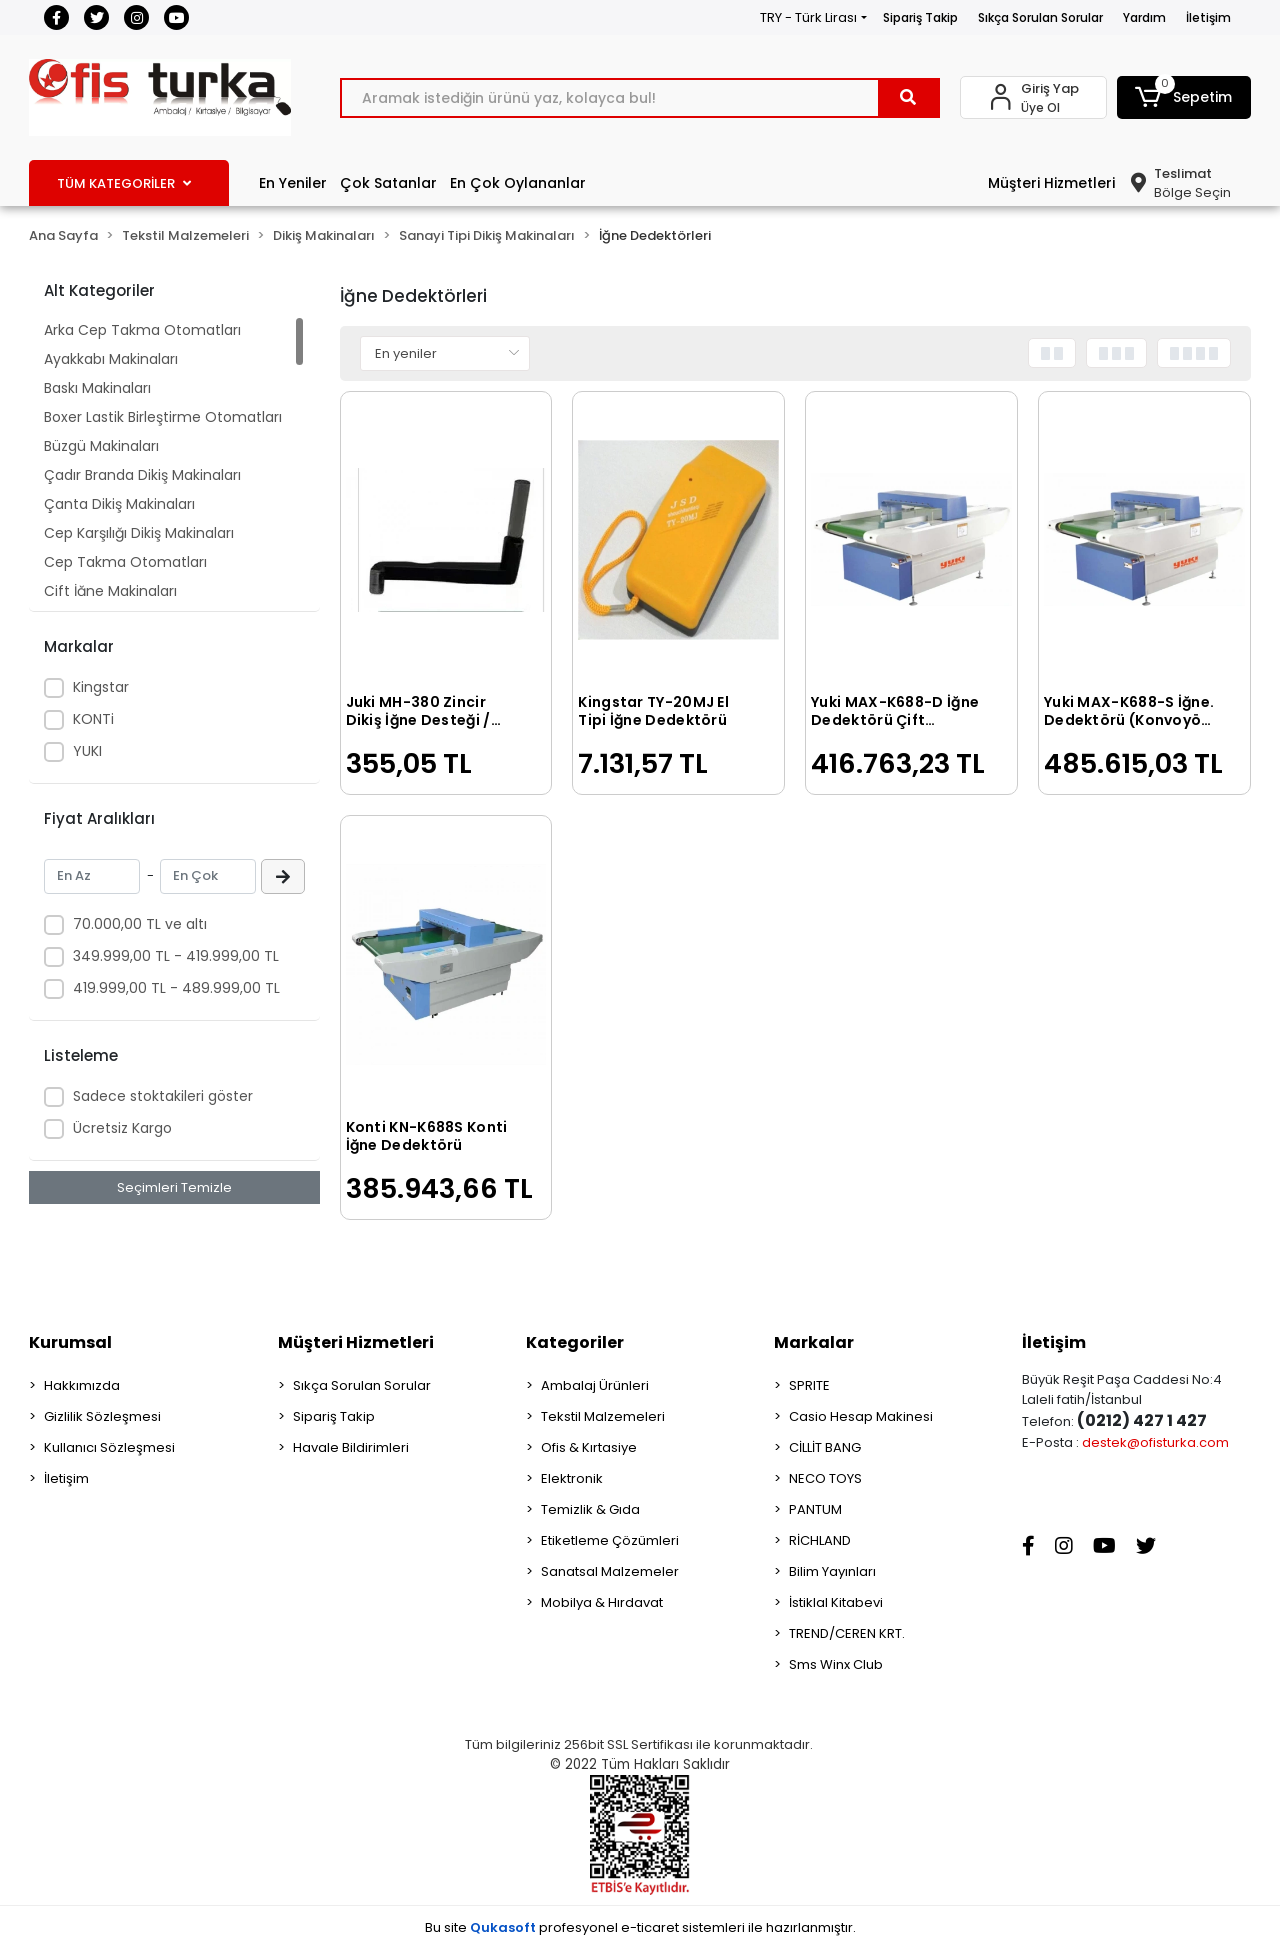 The image size is (1280, 1950). What do you see at coordinates (820, 1540) in the screenshot?
I see `RİCHLAND` at bounding box center [820, 1540].